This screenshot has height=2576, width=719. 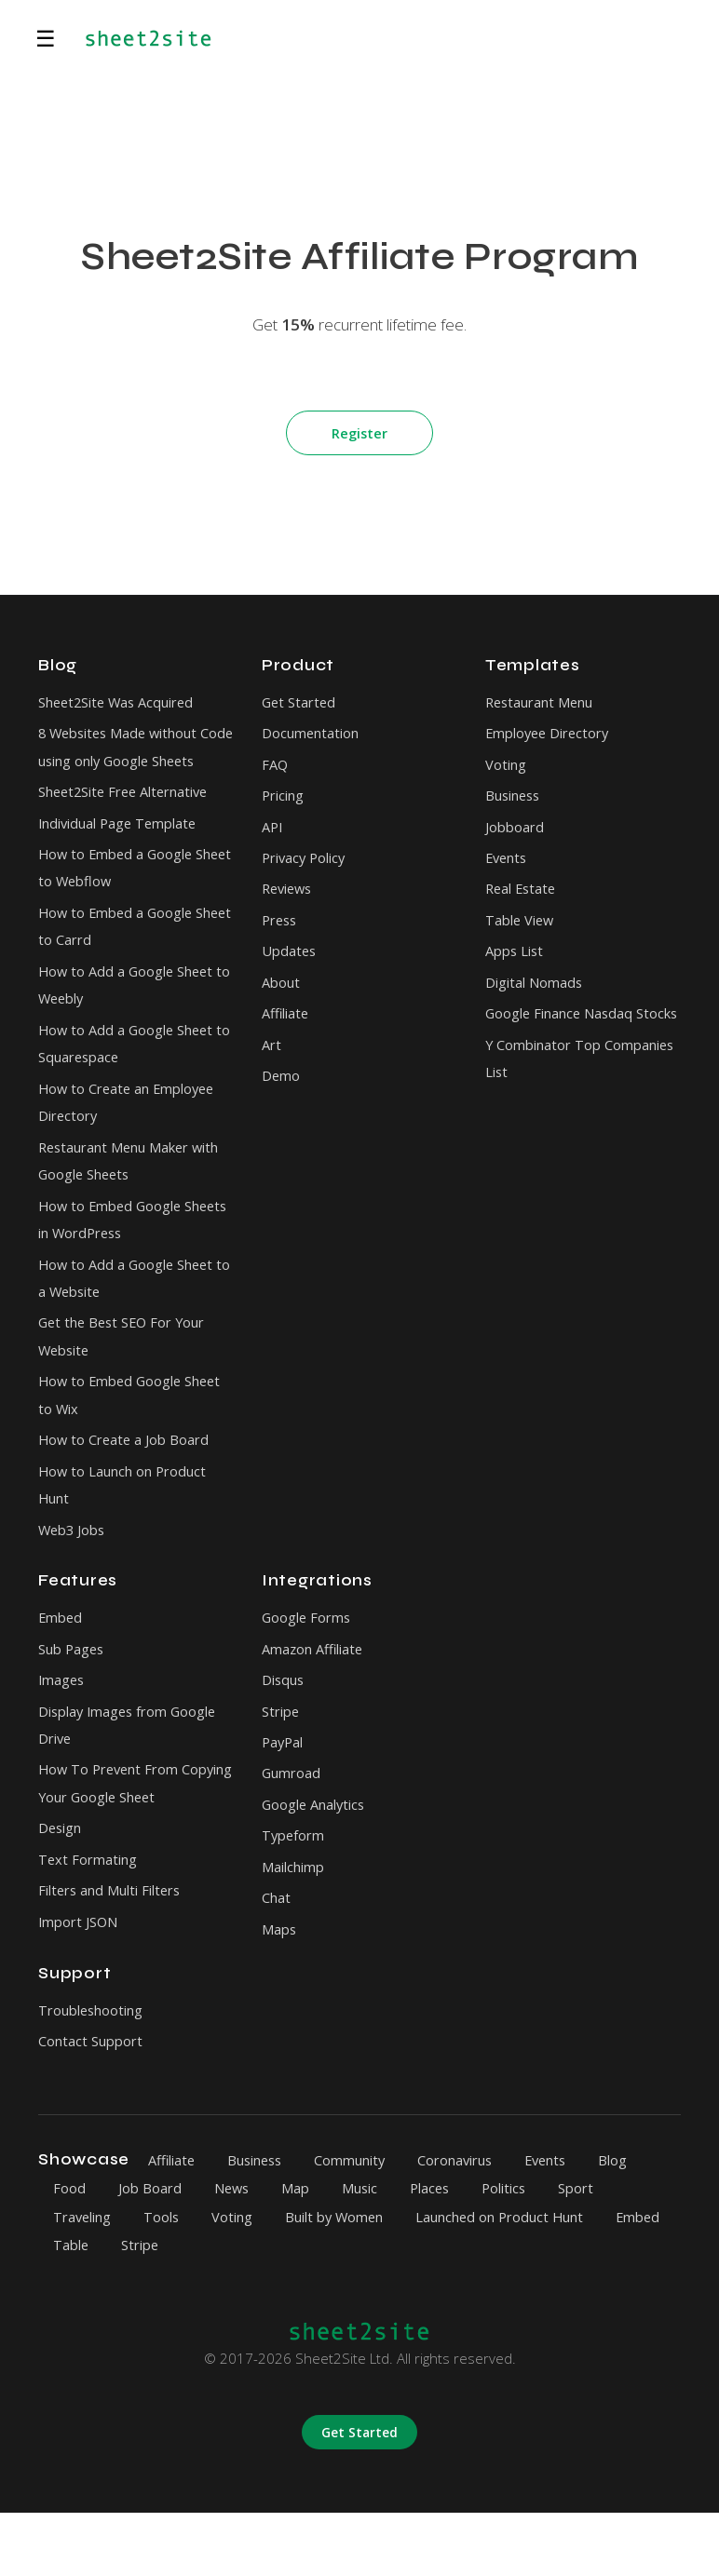 I want to click on How to Embed Google Sheets in WordPress, so click(x=112, y=1263).